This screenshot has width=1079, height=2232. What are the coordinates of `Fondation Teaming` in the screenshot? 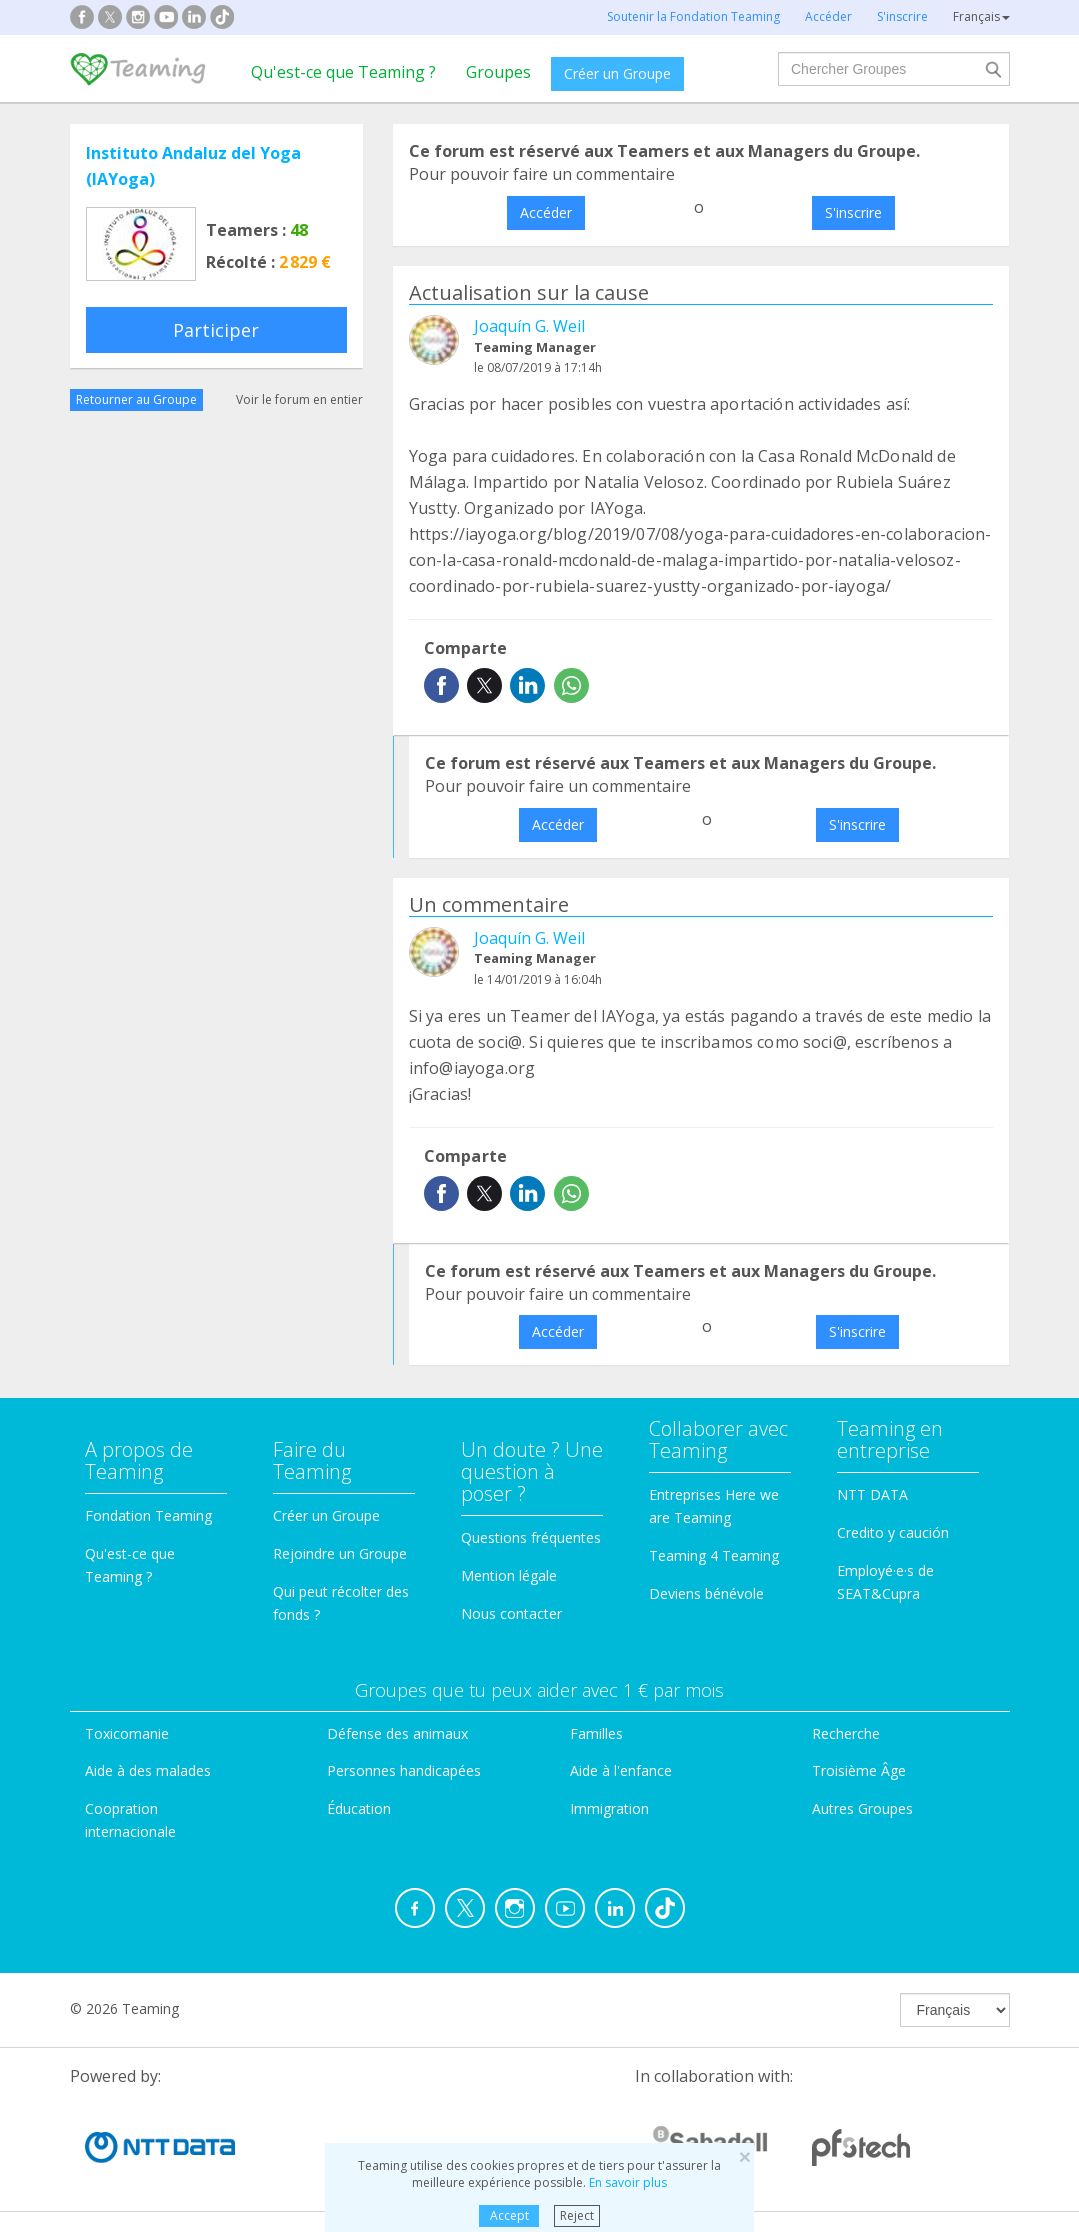 It's located at (148, 1515).